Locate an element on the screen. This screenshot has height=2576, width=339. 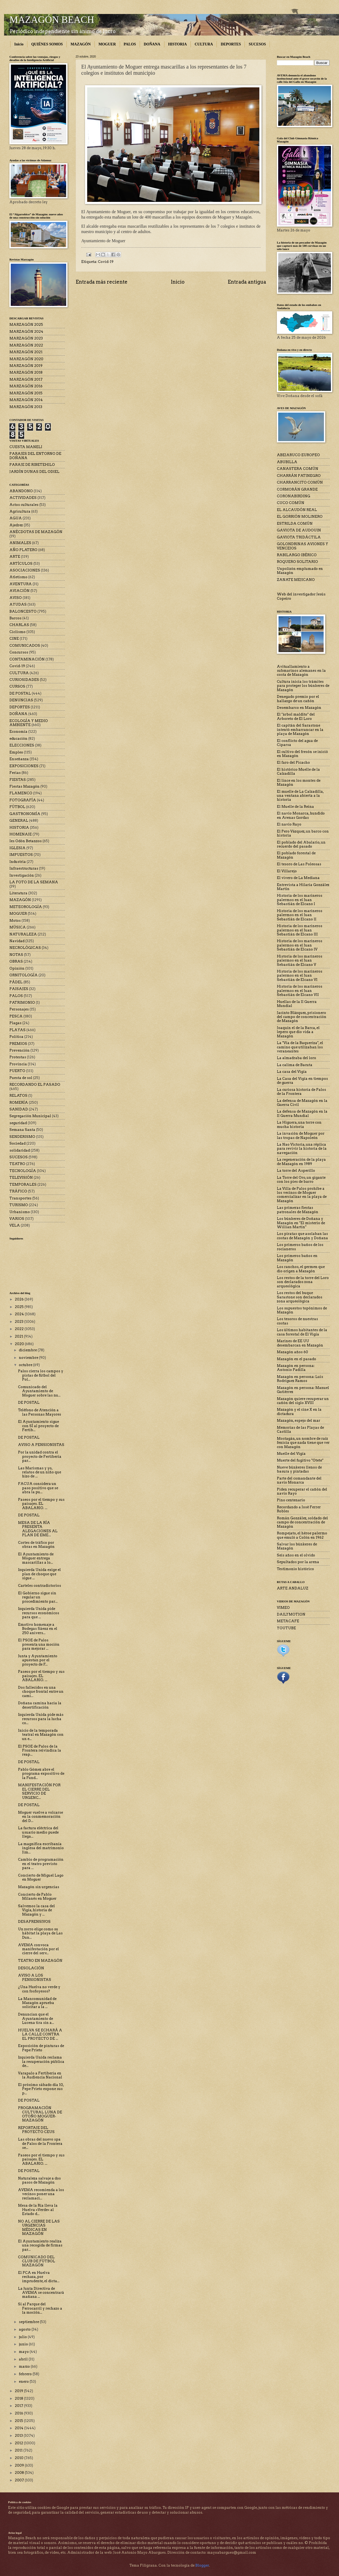
Mazagón en persona: Antonio Padilla is located at coordinates (296, 1368).